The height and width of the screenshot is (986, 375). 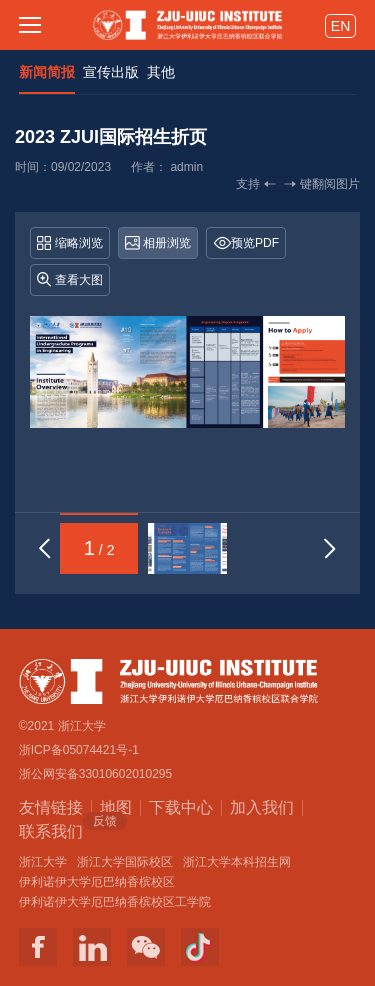 I want to click on 浙江大学国际校区, so click(x=125, y=862).